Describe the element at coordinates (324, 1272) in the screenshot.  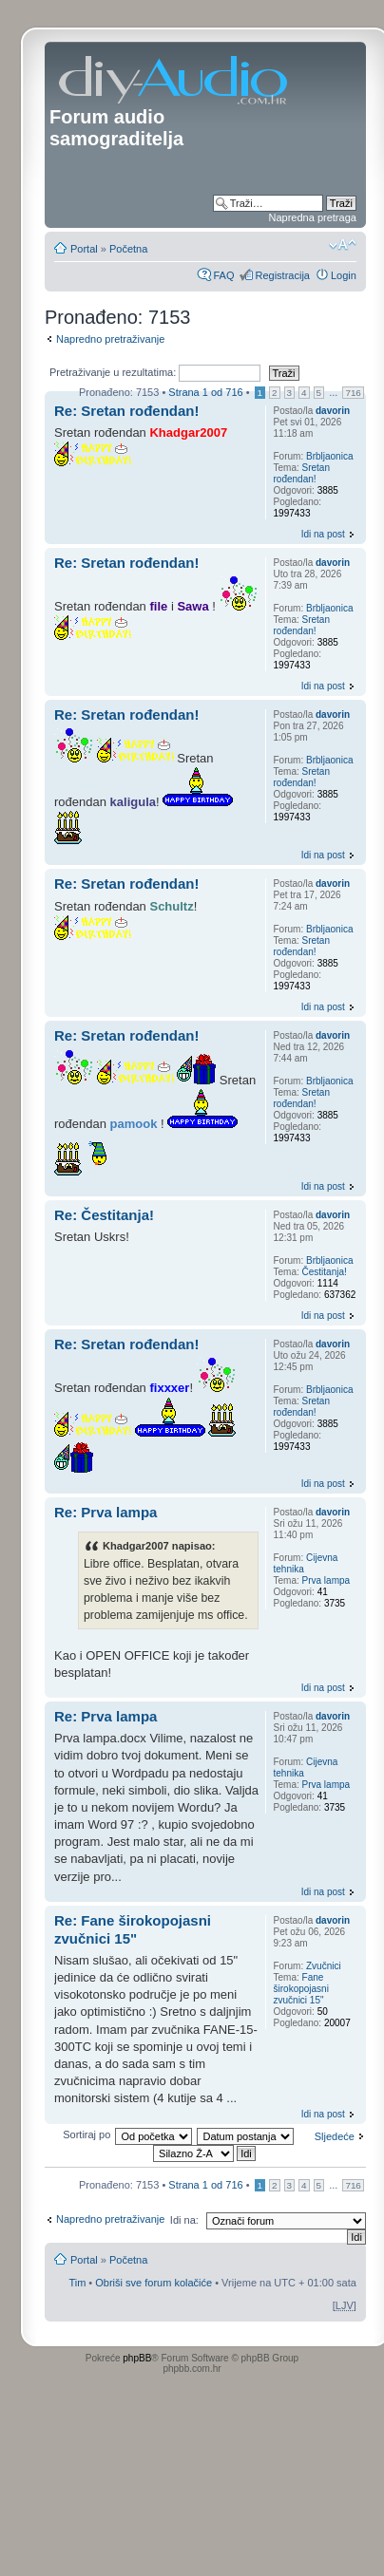
I see `Čestitanja!` at that location.